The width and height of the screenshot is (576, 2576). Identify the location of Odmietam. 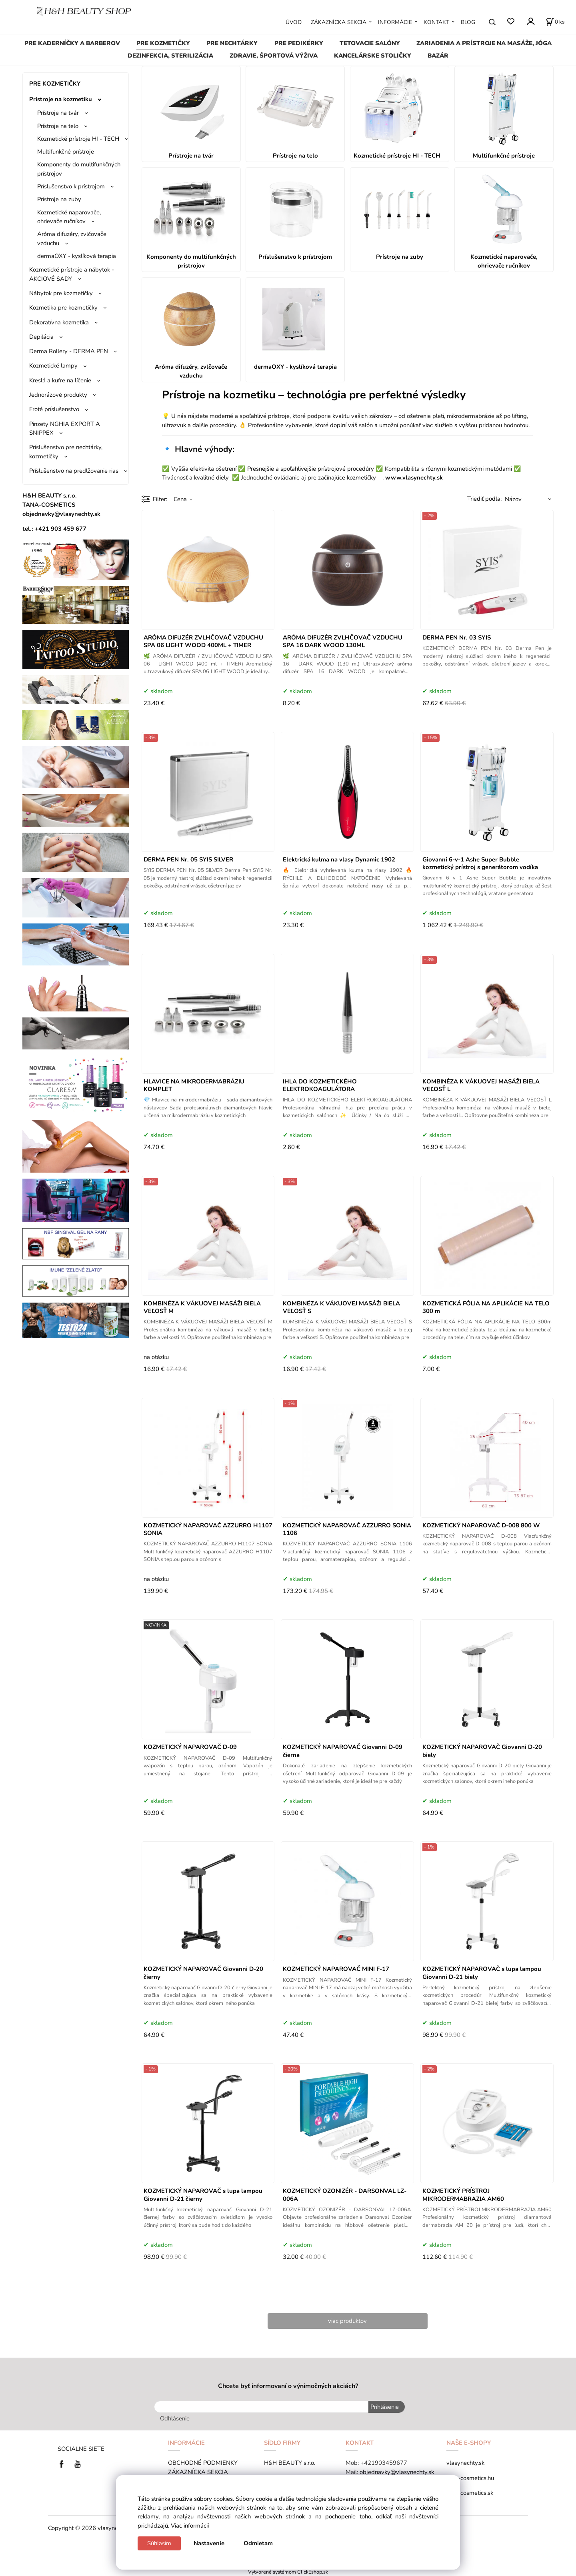
(258, 2543).